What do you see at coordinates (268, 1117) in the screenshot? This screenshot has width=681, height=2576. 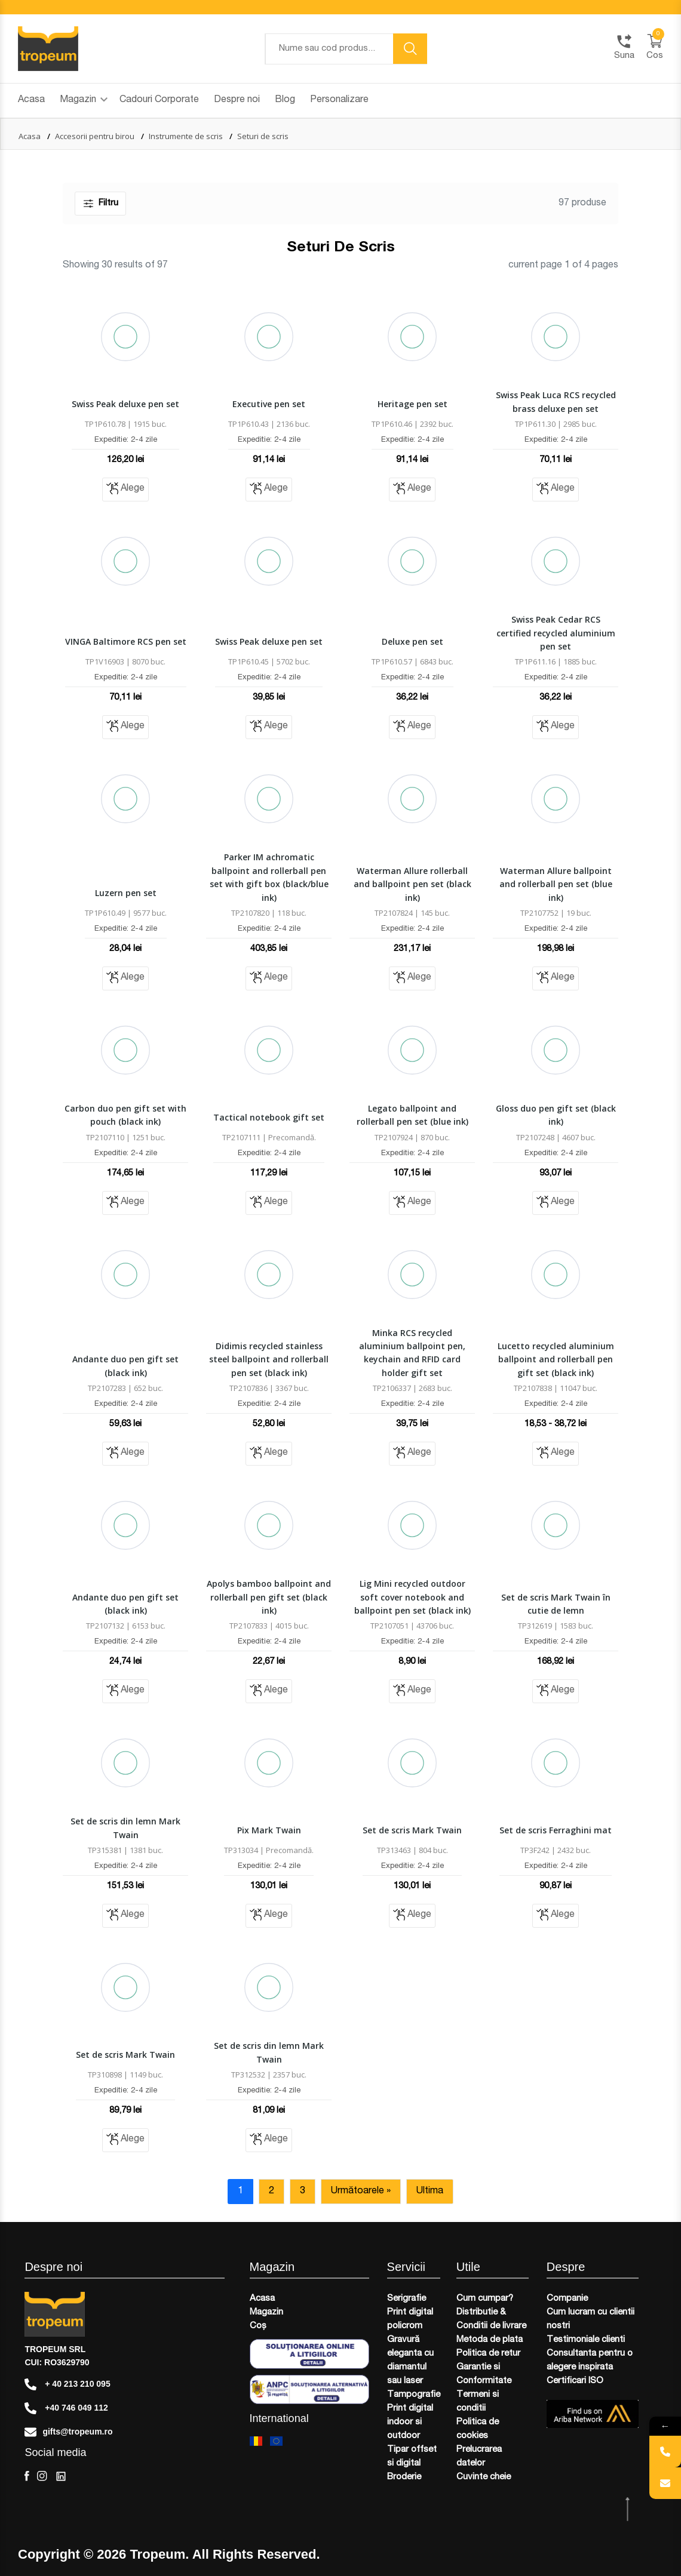 I see `Tactical notebook gift set` at bounding box center [268, 1117].